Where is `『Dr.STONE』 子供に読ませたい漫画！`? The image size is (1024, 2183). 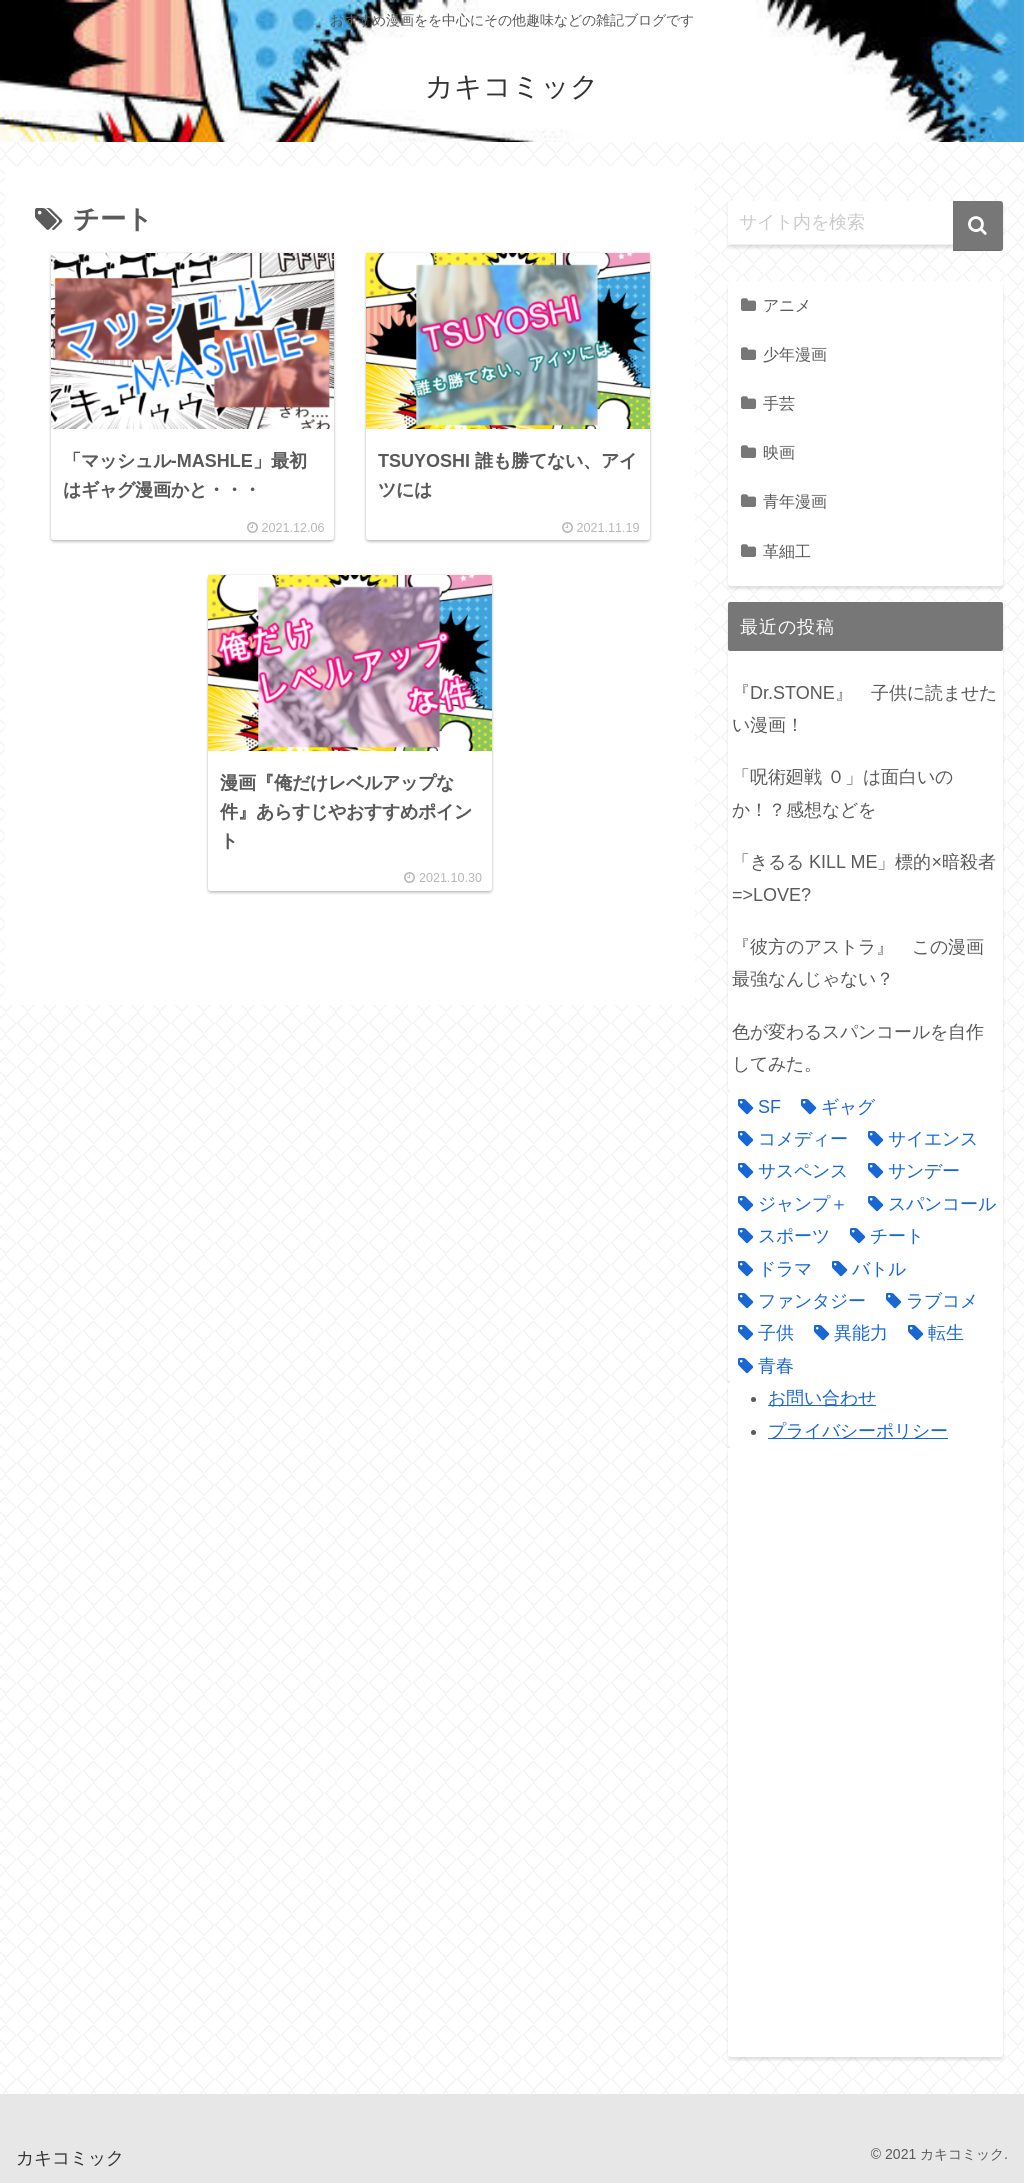 『Dr.STONE』 子供に読ませたい漫画！ is located at coordinates (864, 709).